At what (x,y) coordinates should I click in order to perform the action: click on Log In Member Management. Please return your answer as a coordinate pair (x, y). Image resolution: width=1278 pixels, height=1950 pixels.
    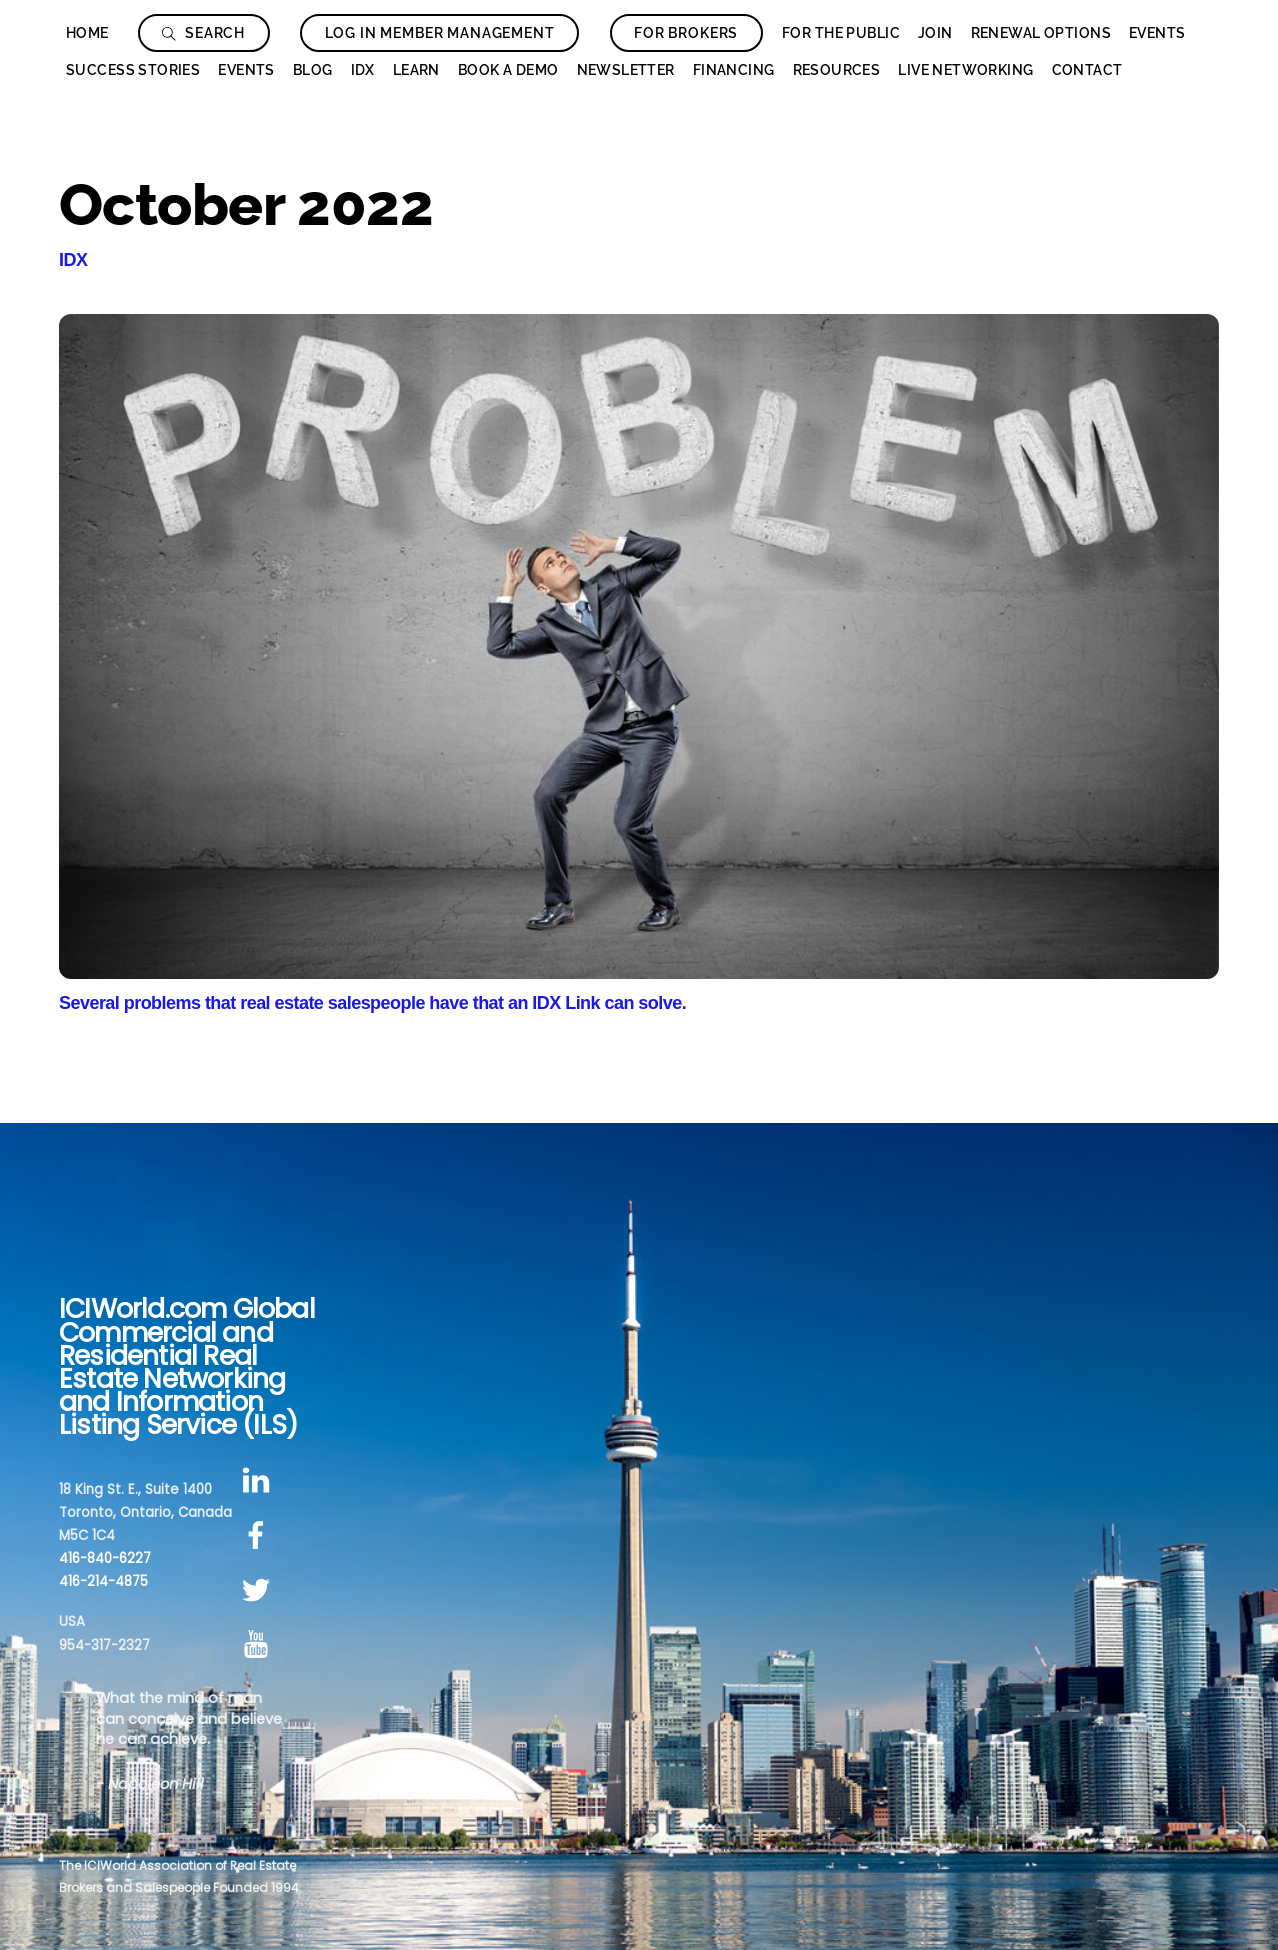
    Looking at the image, I should click on (440, 33).